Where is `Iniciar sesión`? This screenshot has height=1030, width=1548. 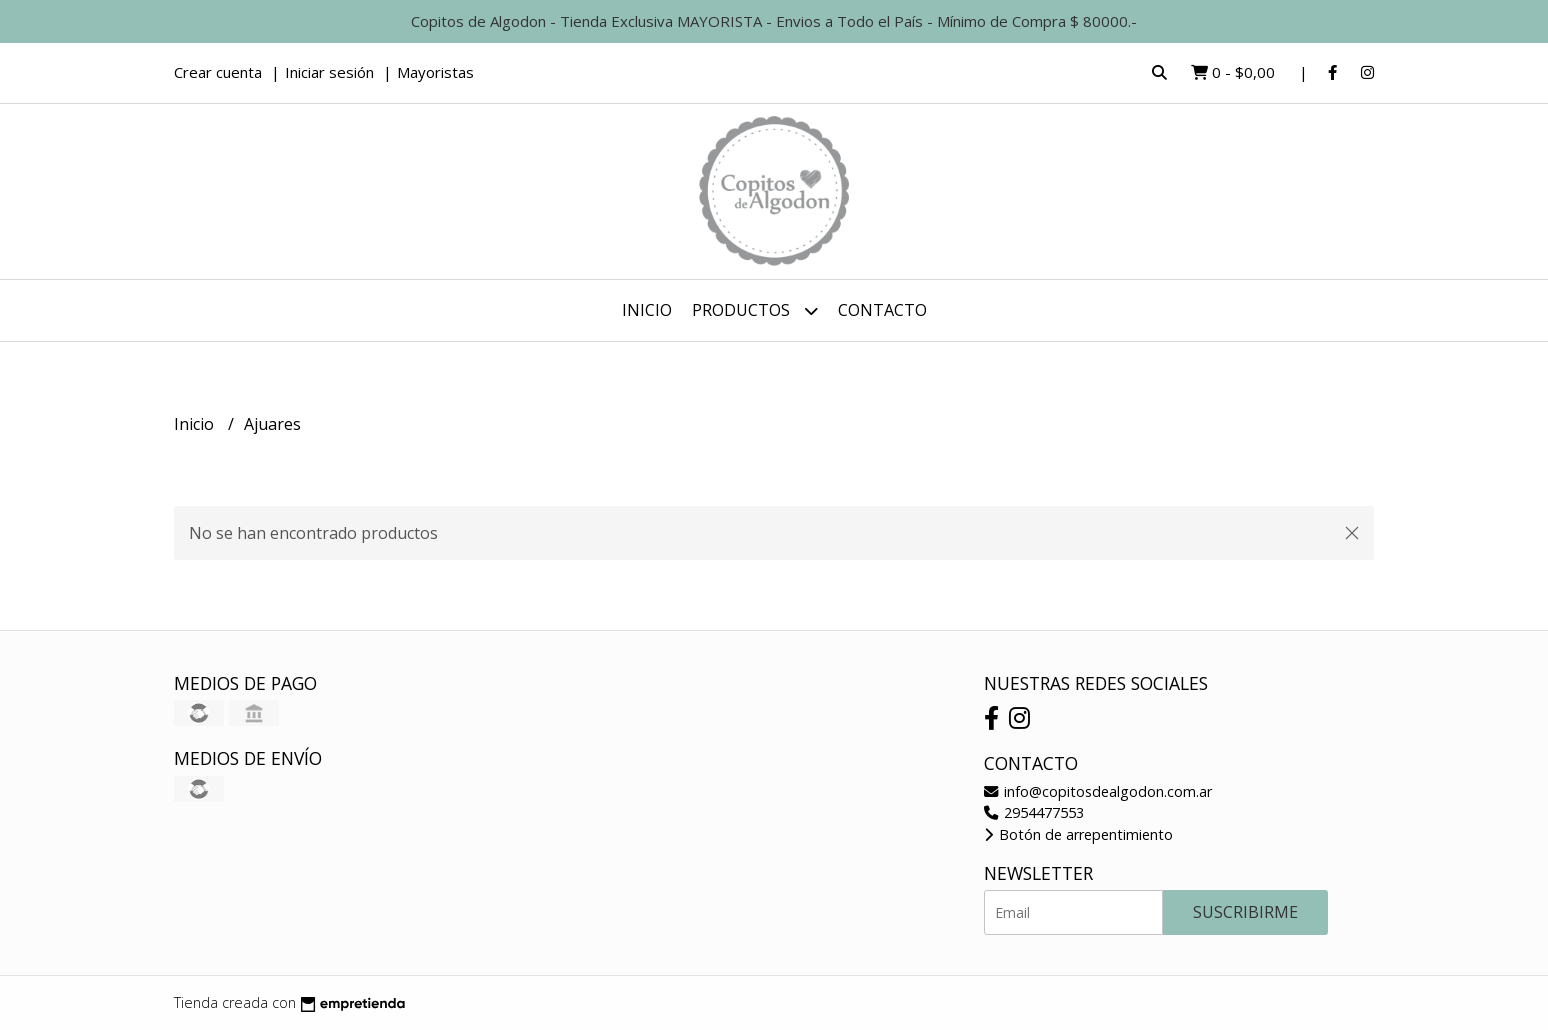 Iniciar sesión is located at coordinates (329, 72).